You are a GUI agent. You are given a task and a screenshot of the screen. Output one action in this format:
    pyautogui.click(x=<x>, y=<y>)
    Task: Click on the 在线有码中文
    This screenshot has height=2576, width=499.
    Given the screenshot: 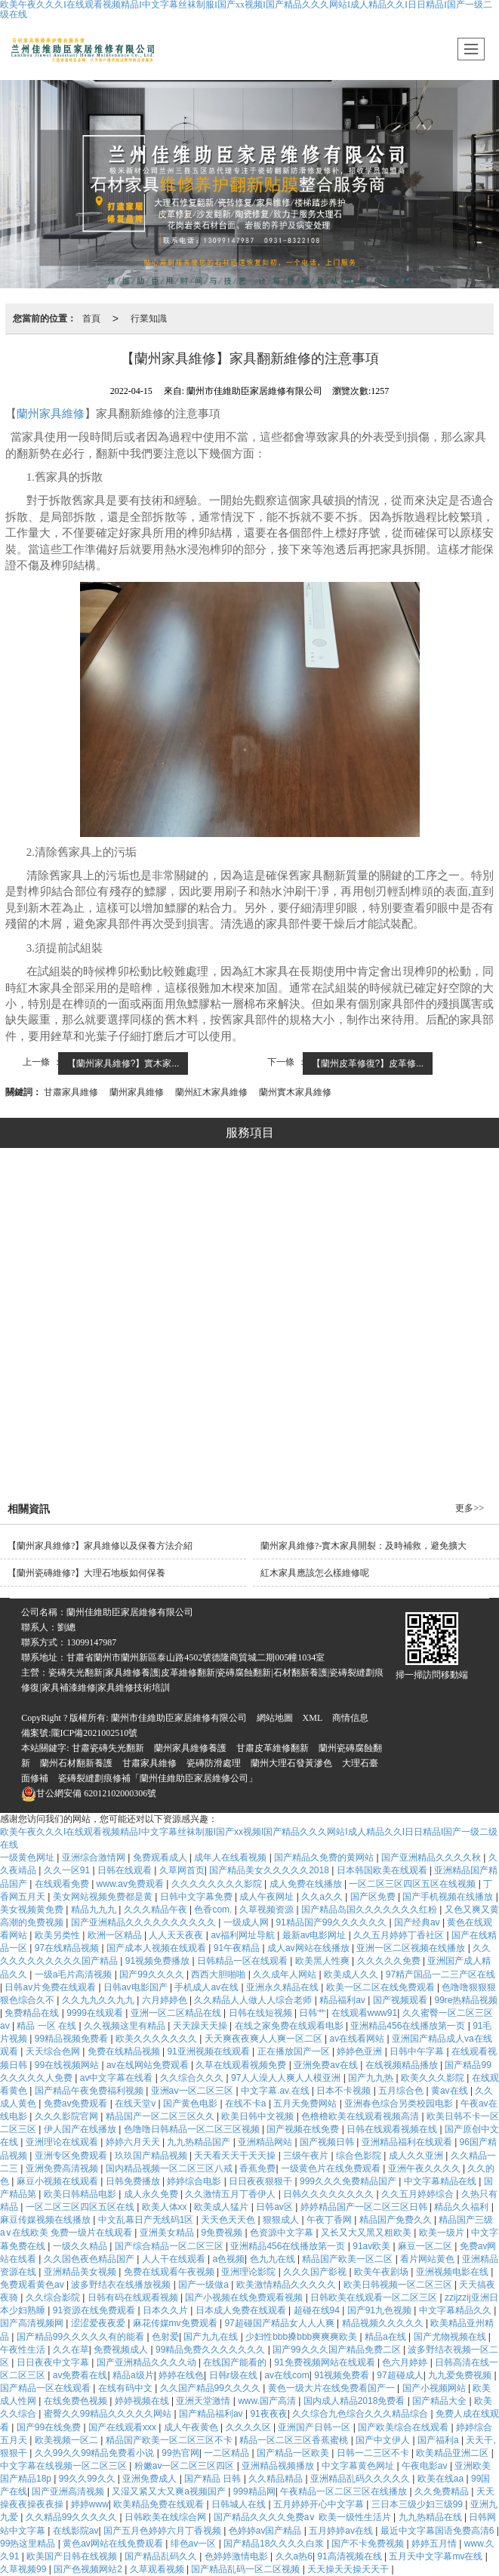 What is the action you would take?
    pyautogui.click(x=126, y=2388)
    